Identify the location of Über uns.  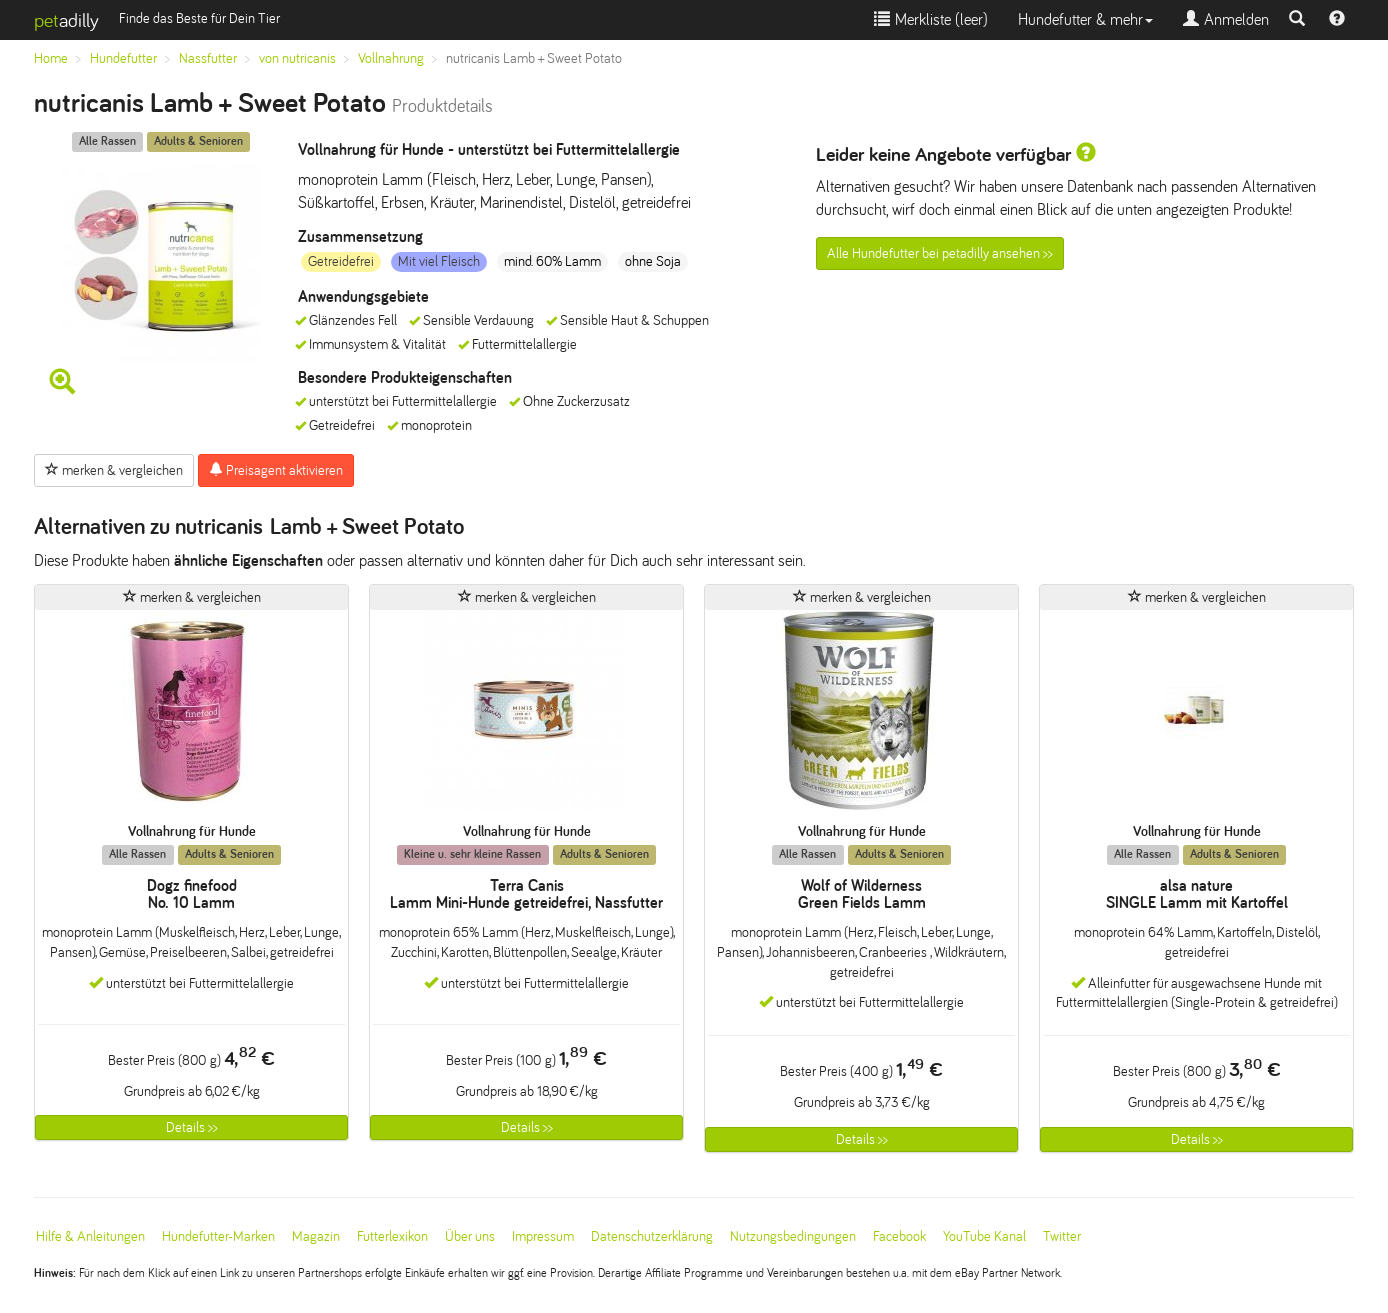
(470, 1236).